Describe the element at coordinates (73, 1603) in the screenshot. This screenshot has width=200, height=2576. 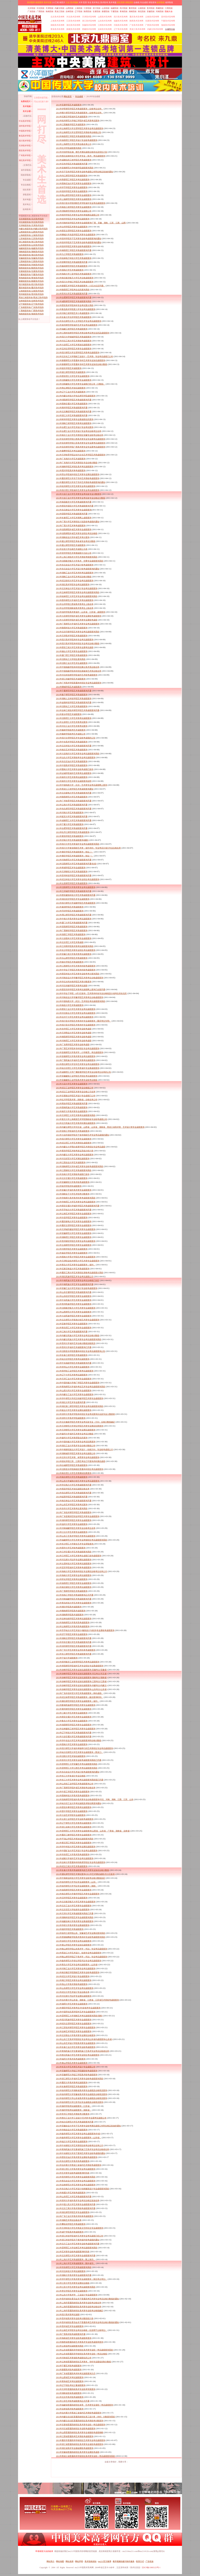
I see `2011年青岛科技大学艺术类专业成绩查询` at that location.